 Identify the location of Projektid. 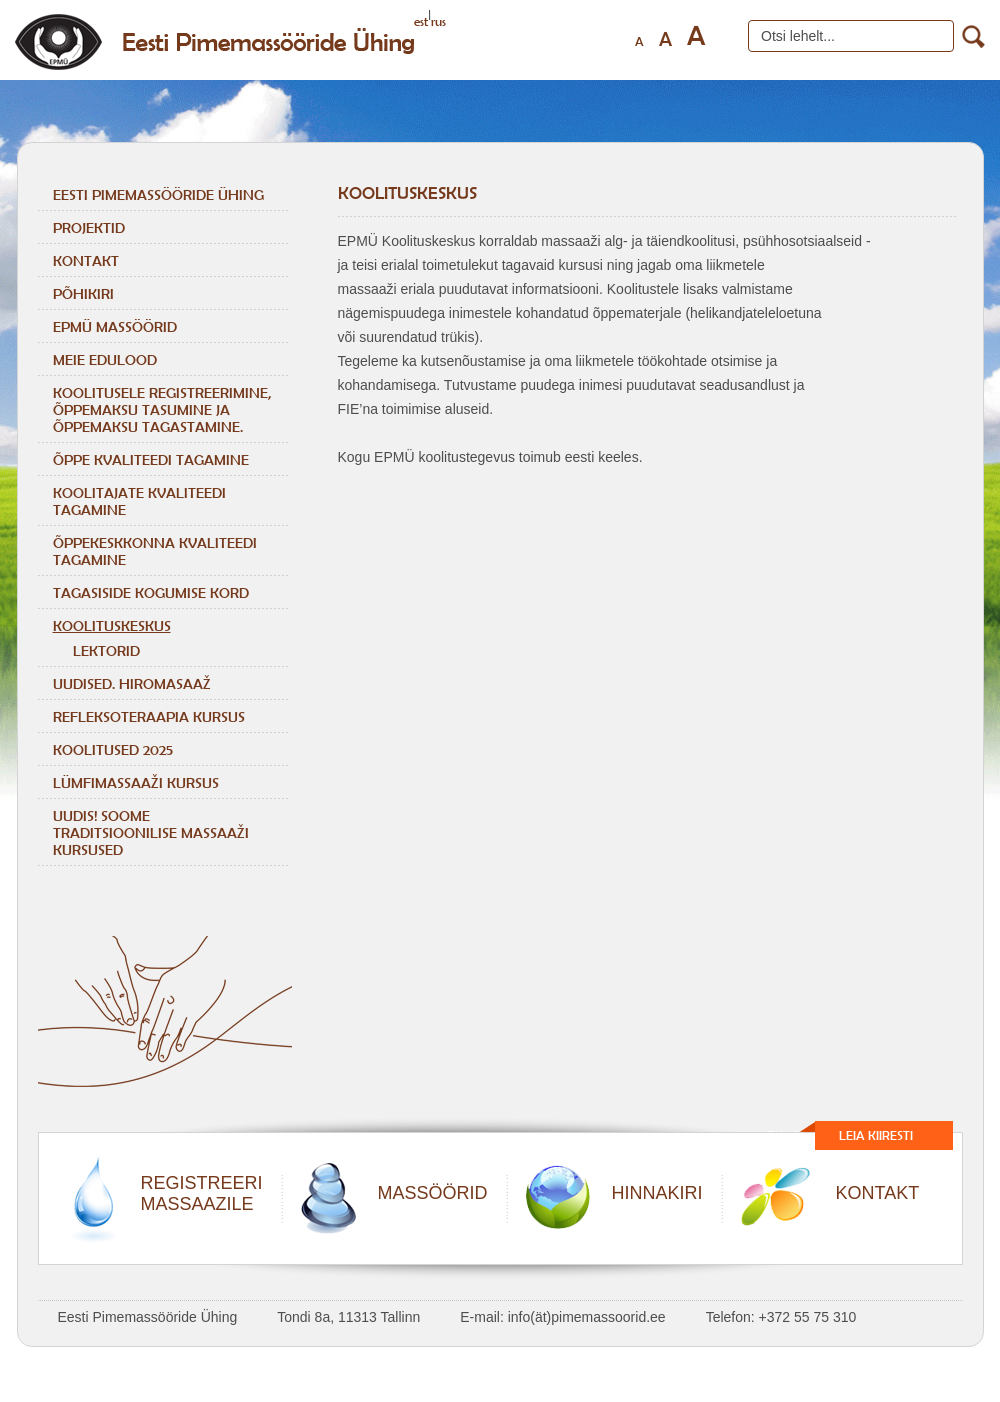
(89, 227).